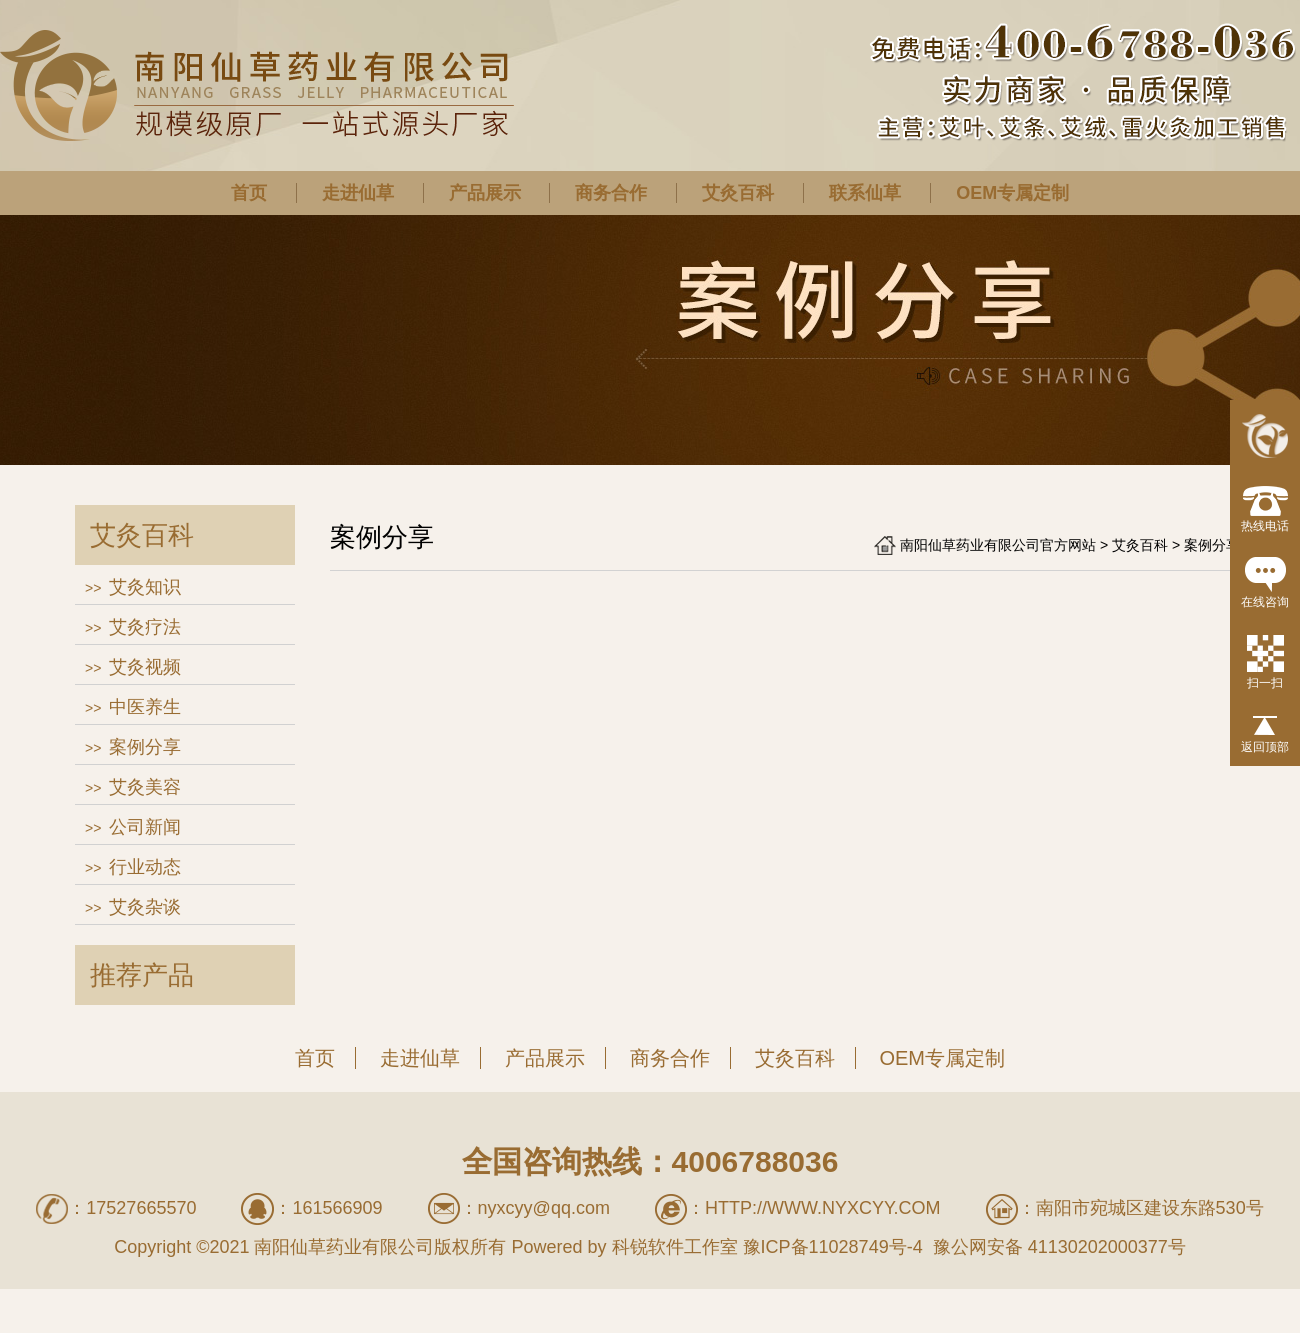  What do you see at coordinates (485, 193) in the screenshot?
I see `产品展示` at bounding box center [485, 193].